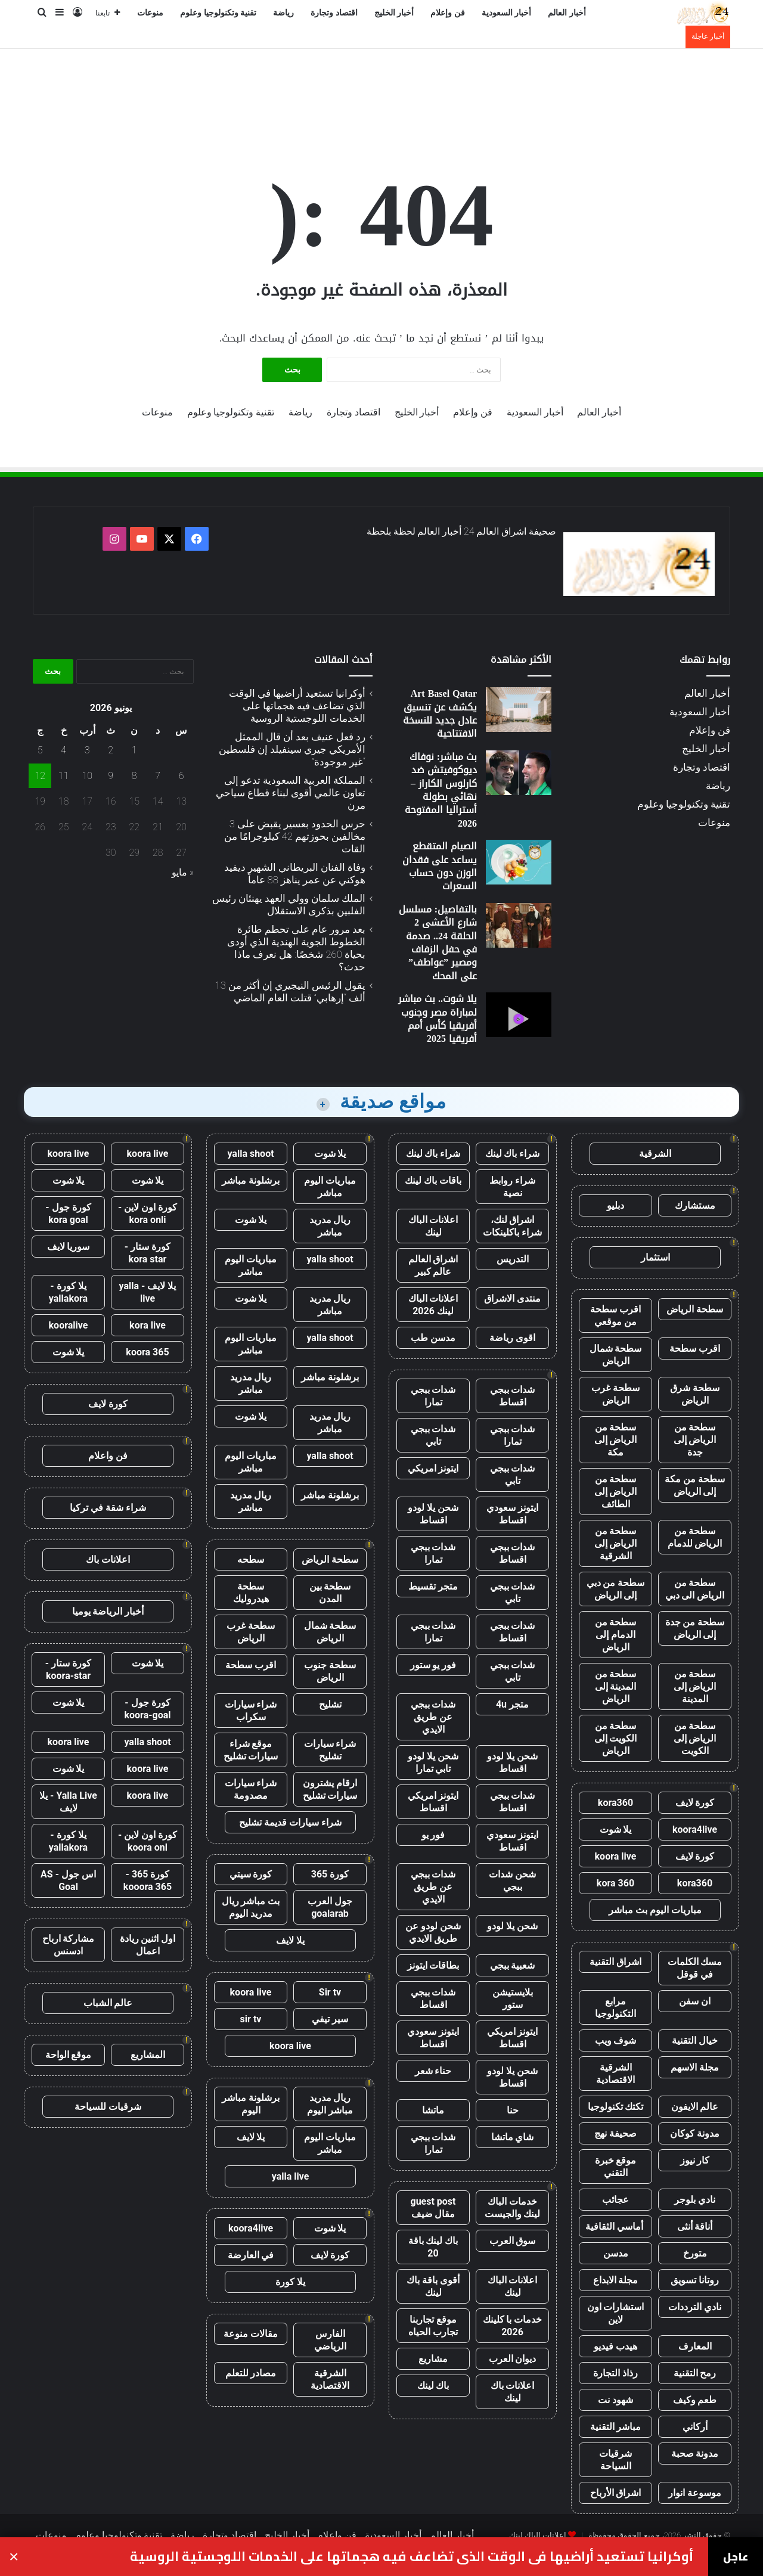  I want to click on [بالتفاصيل: مسلسل شارع الأعشى 2 الحلقة 24.. صدمة في حفل الزفاف ومصير ”عواطف” على المحك], so click(518, 925).